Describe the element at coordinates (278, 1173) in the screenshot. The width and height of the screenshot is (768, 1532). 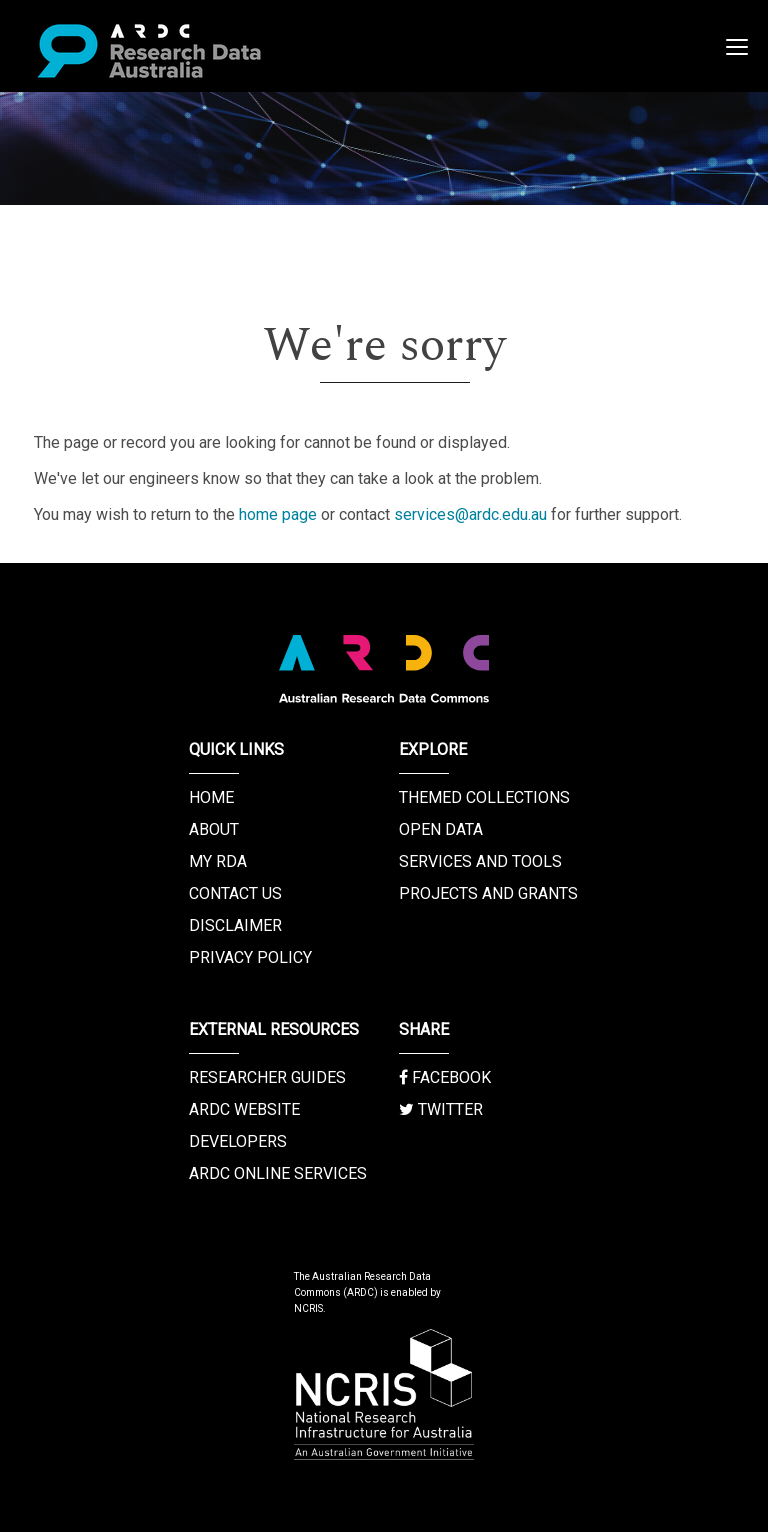
I see `ARDC Online Services` at that location.